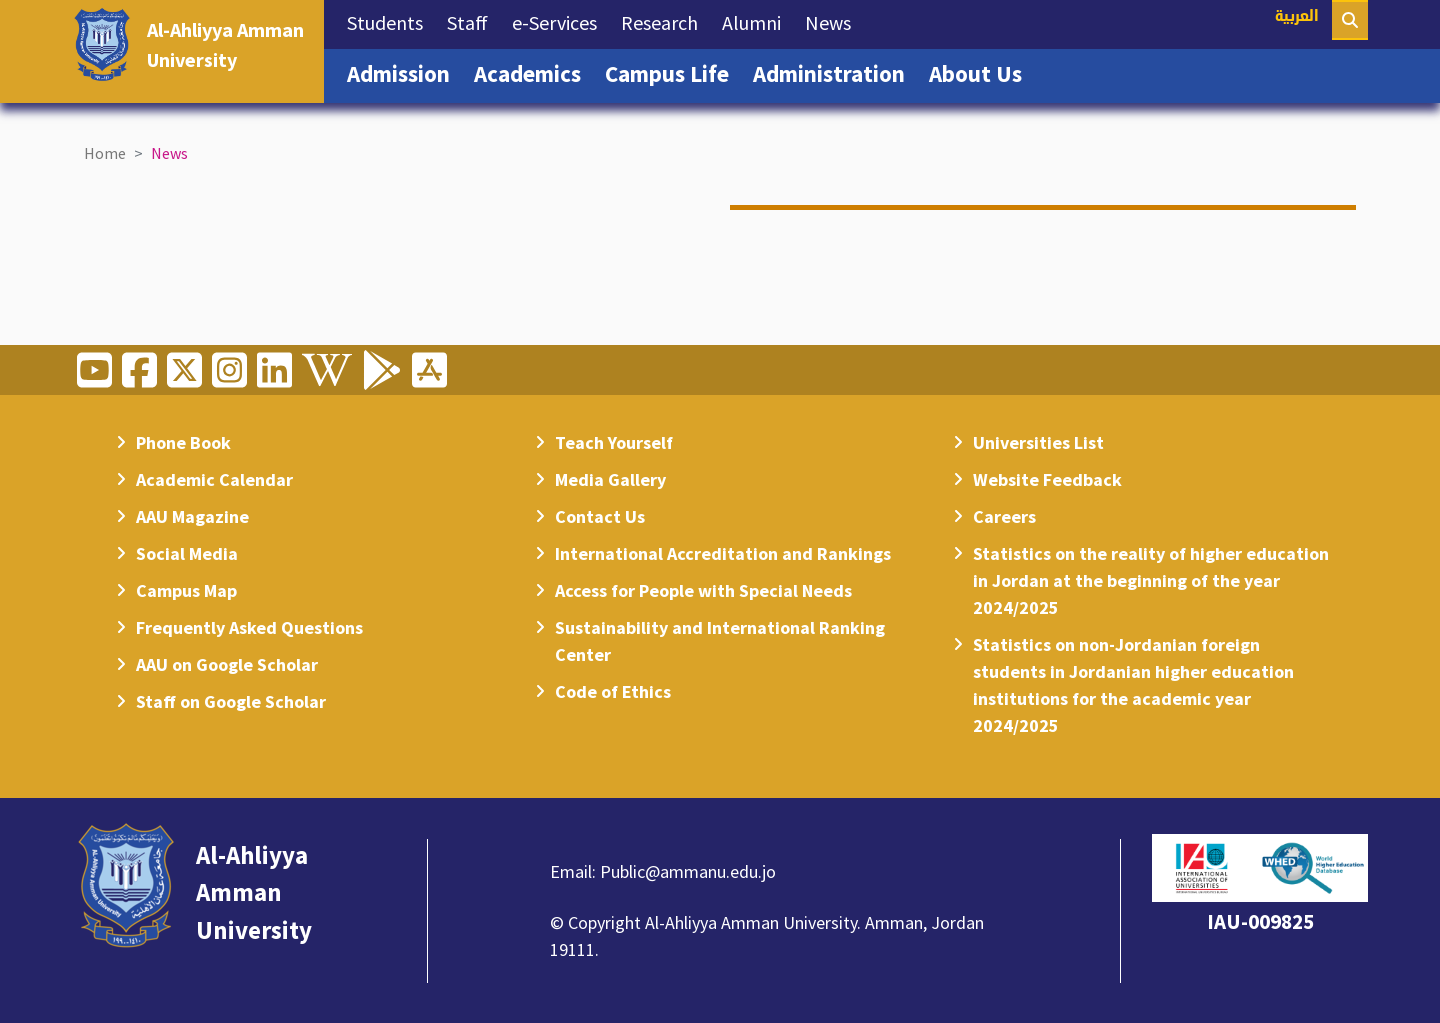 This screenshot has width=1440, height=1023. Describe the element at coordinates (473, 21) in the screenshot. I see `Staff` at that location.